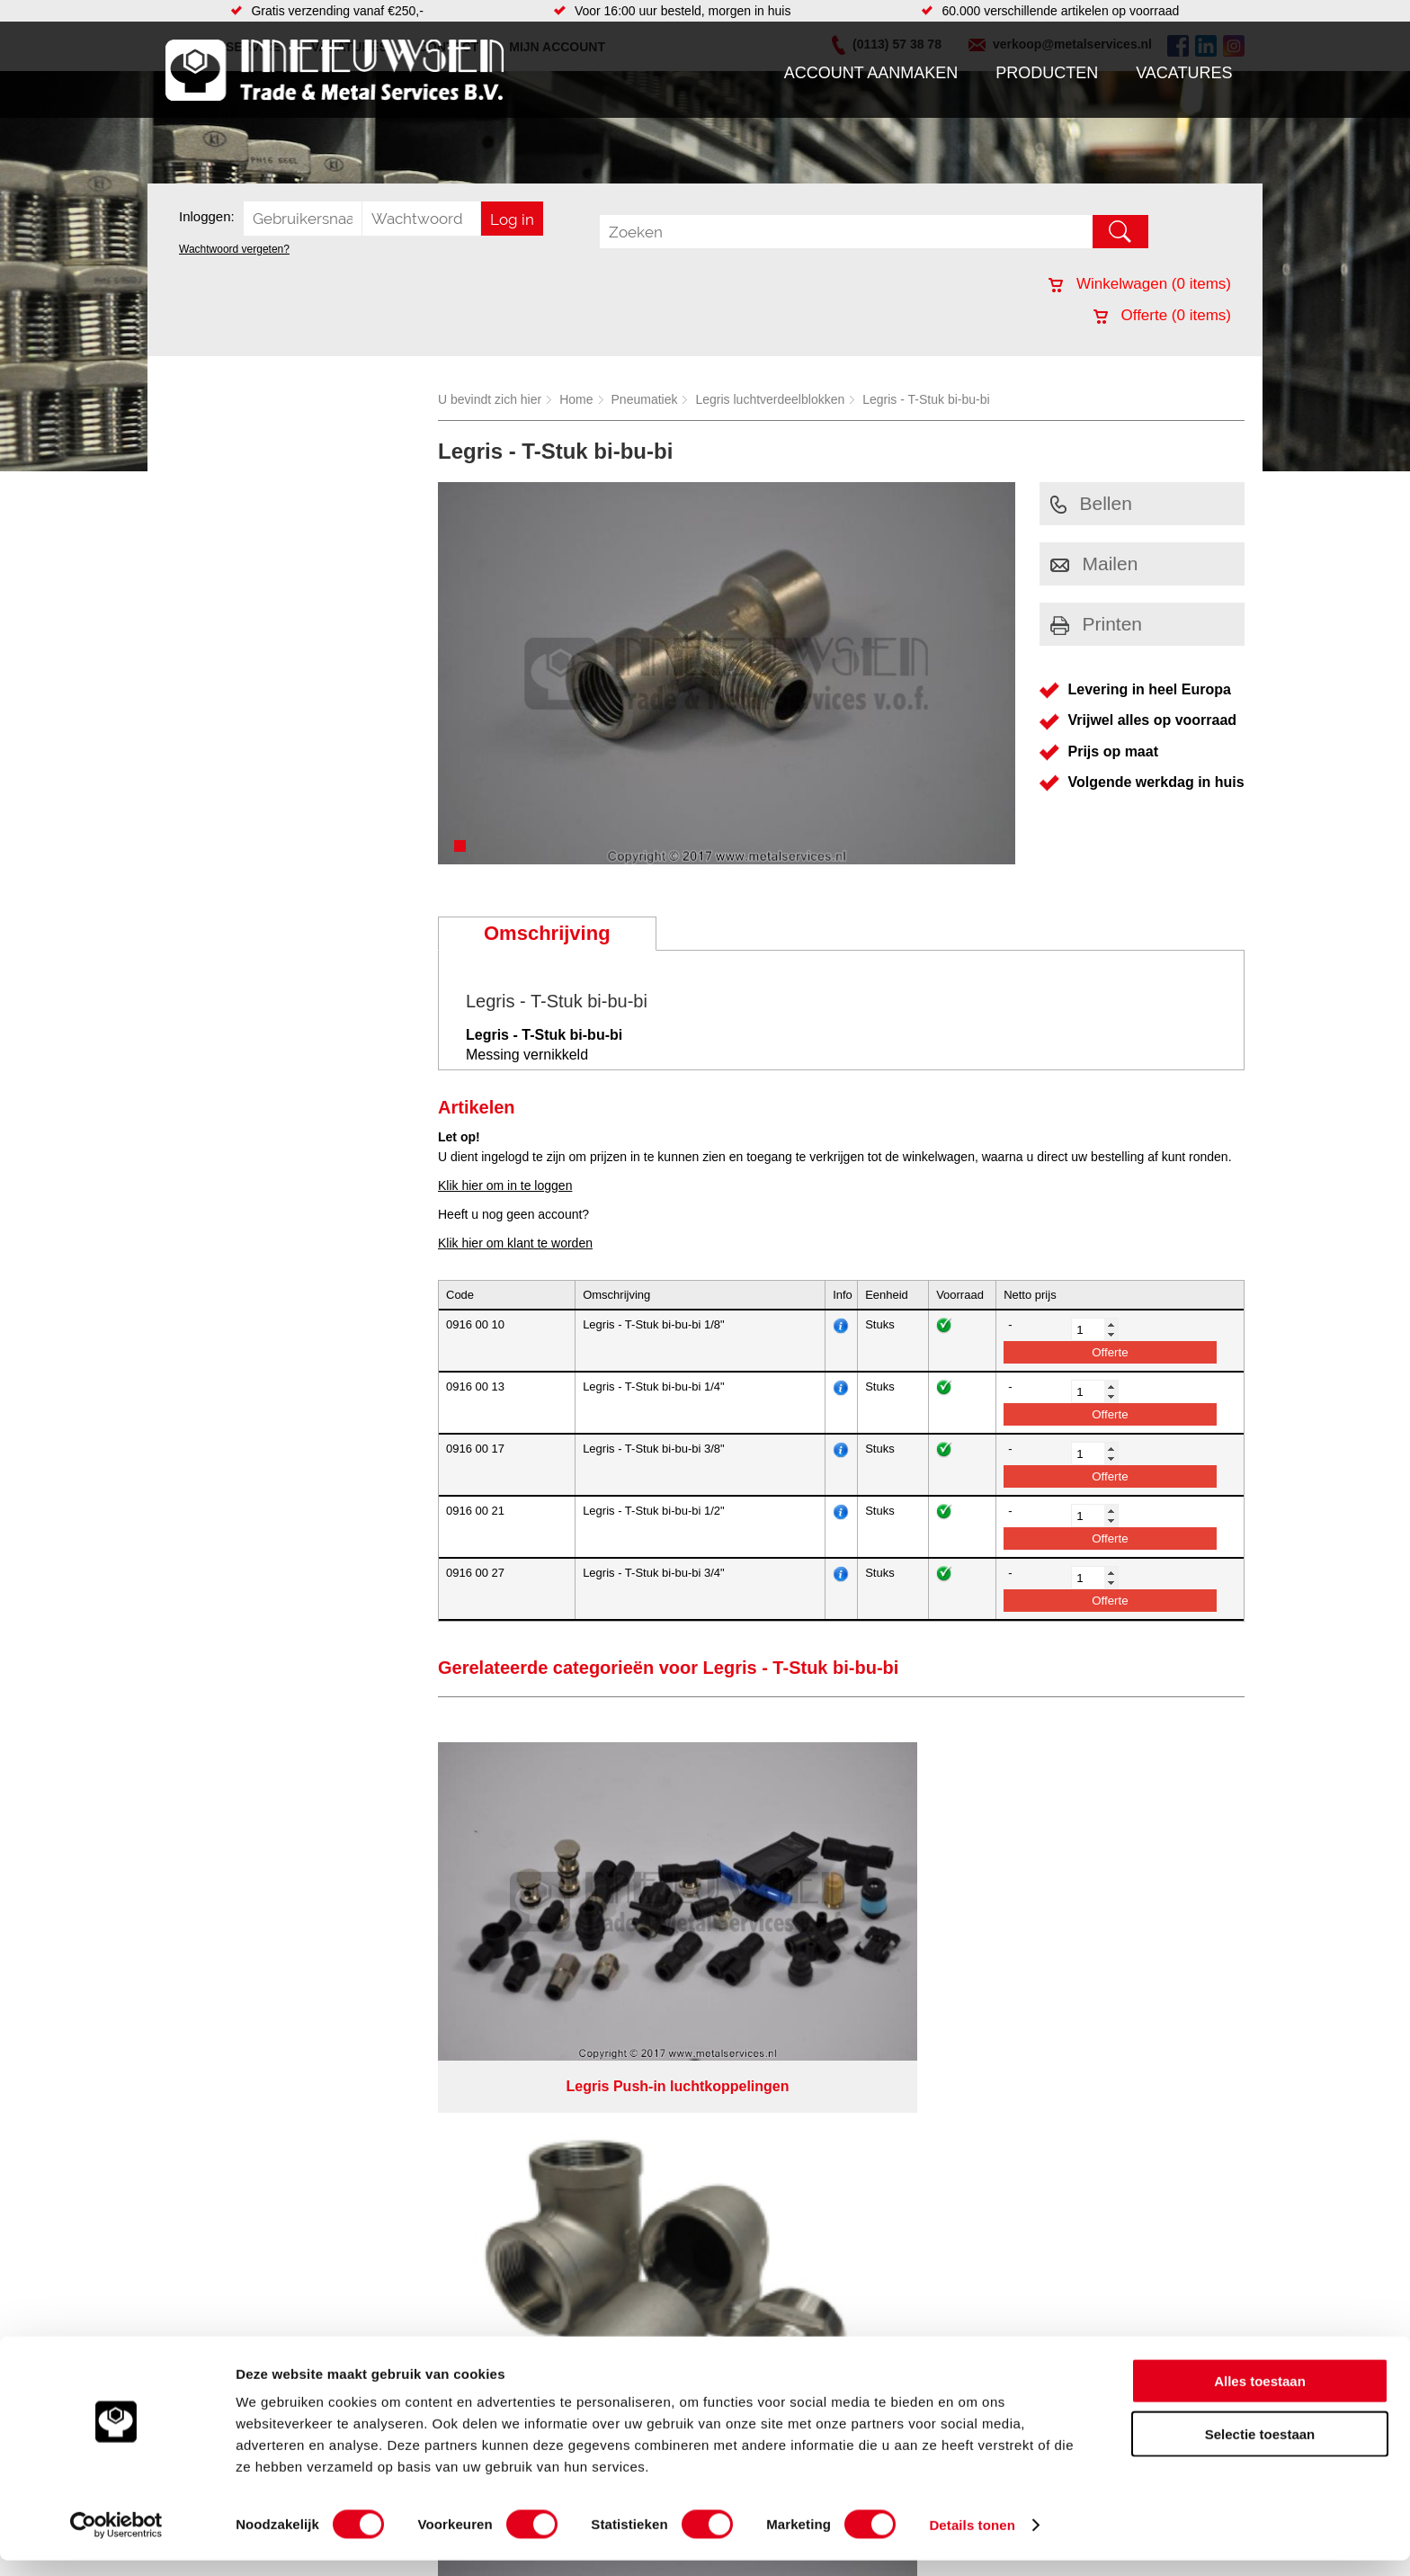 This screenshot has width=1410, height=2576. What do you see at coordinates (815, 2227) in the screenshot?
I see `Koudgewalste platen` at bounding box center [815, 2227].